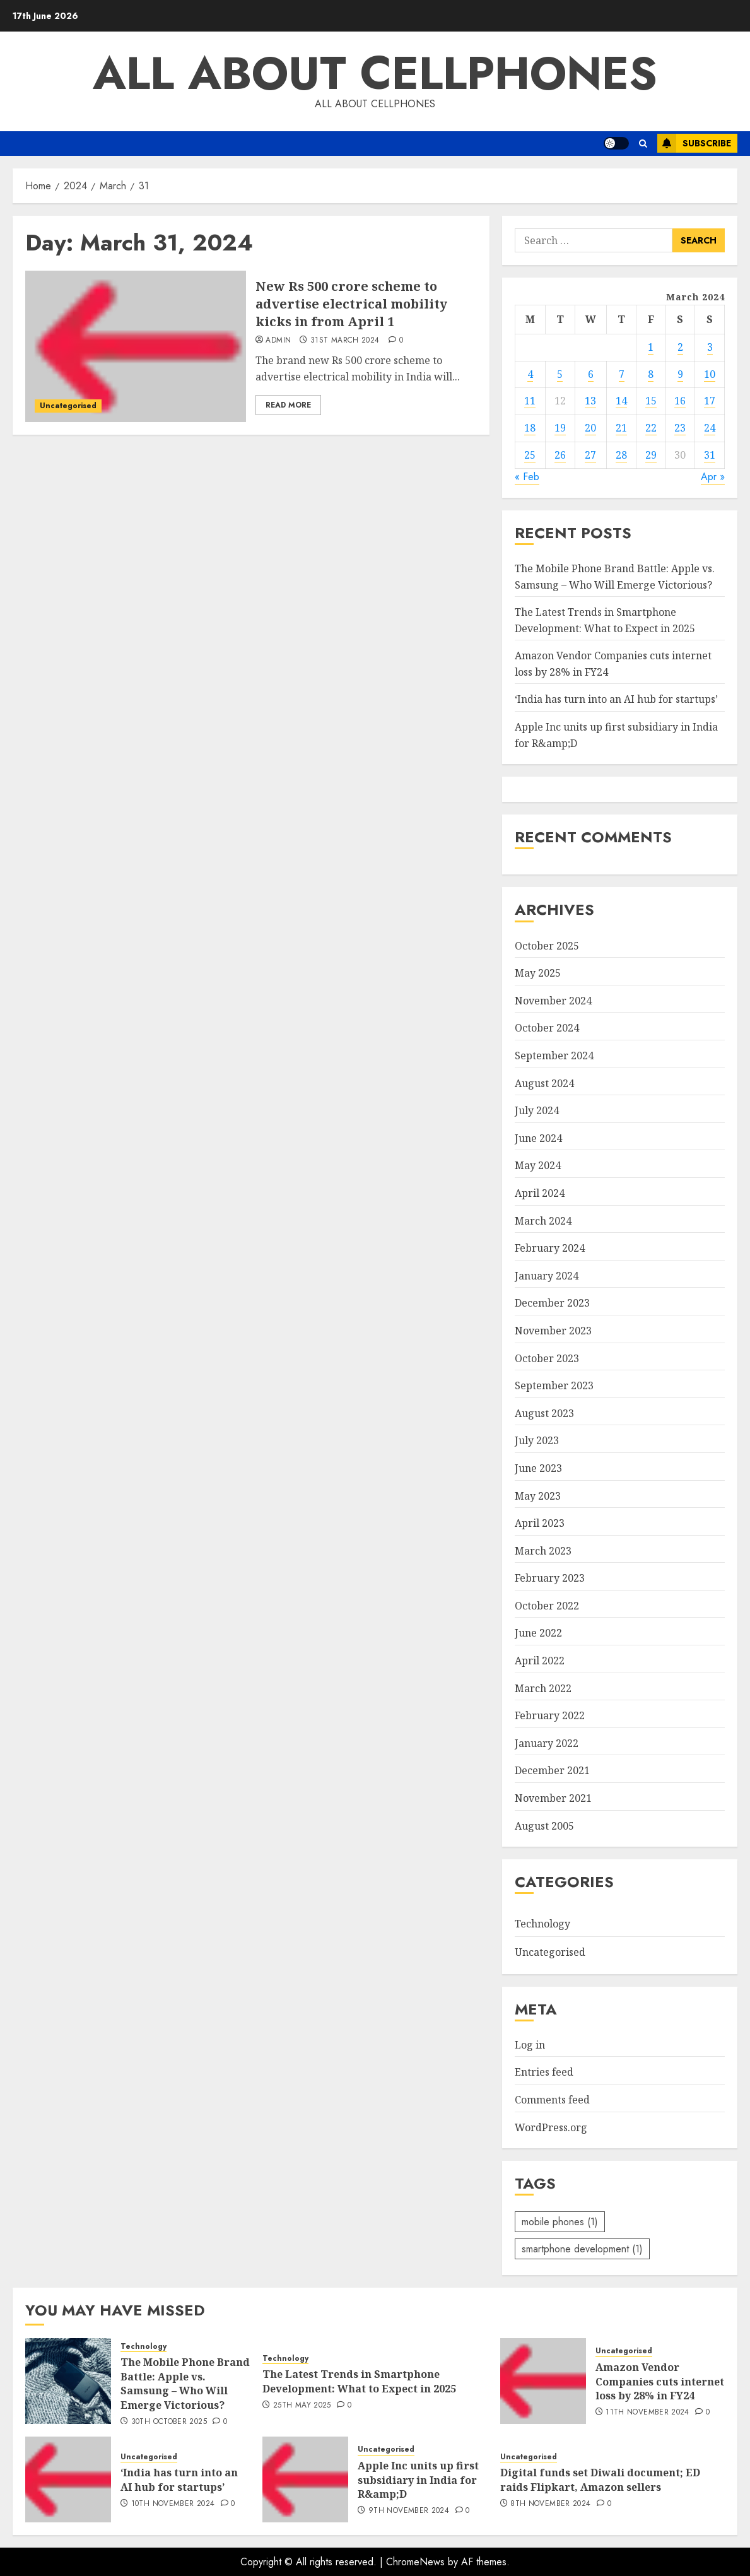  Describe the element at coordinates (544, 1083) in the screenshot. I see `August 2024` at that location.